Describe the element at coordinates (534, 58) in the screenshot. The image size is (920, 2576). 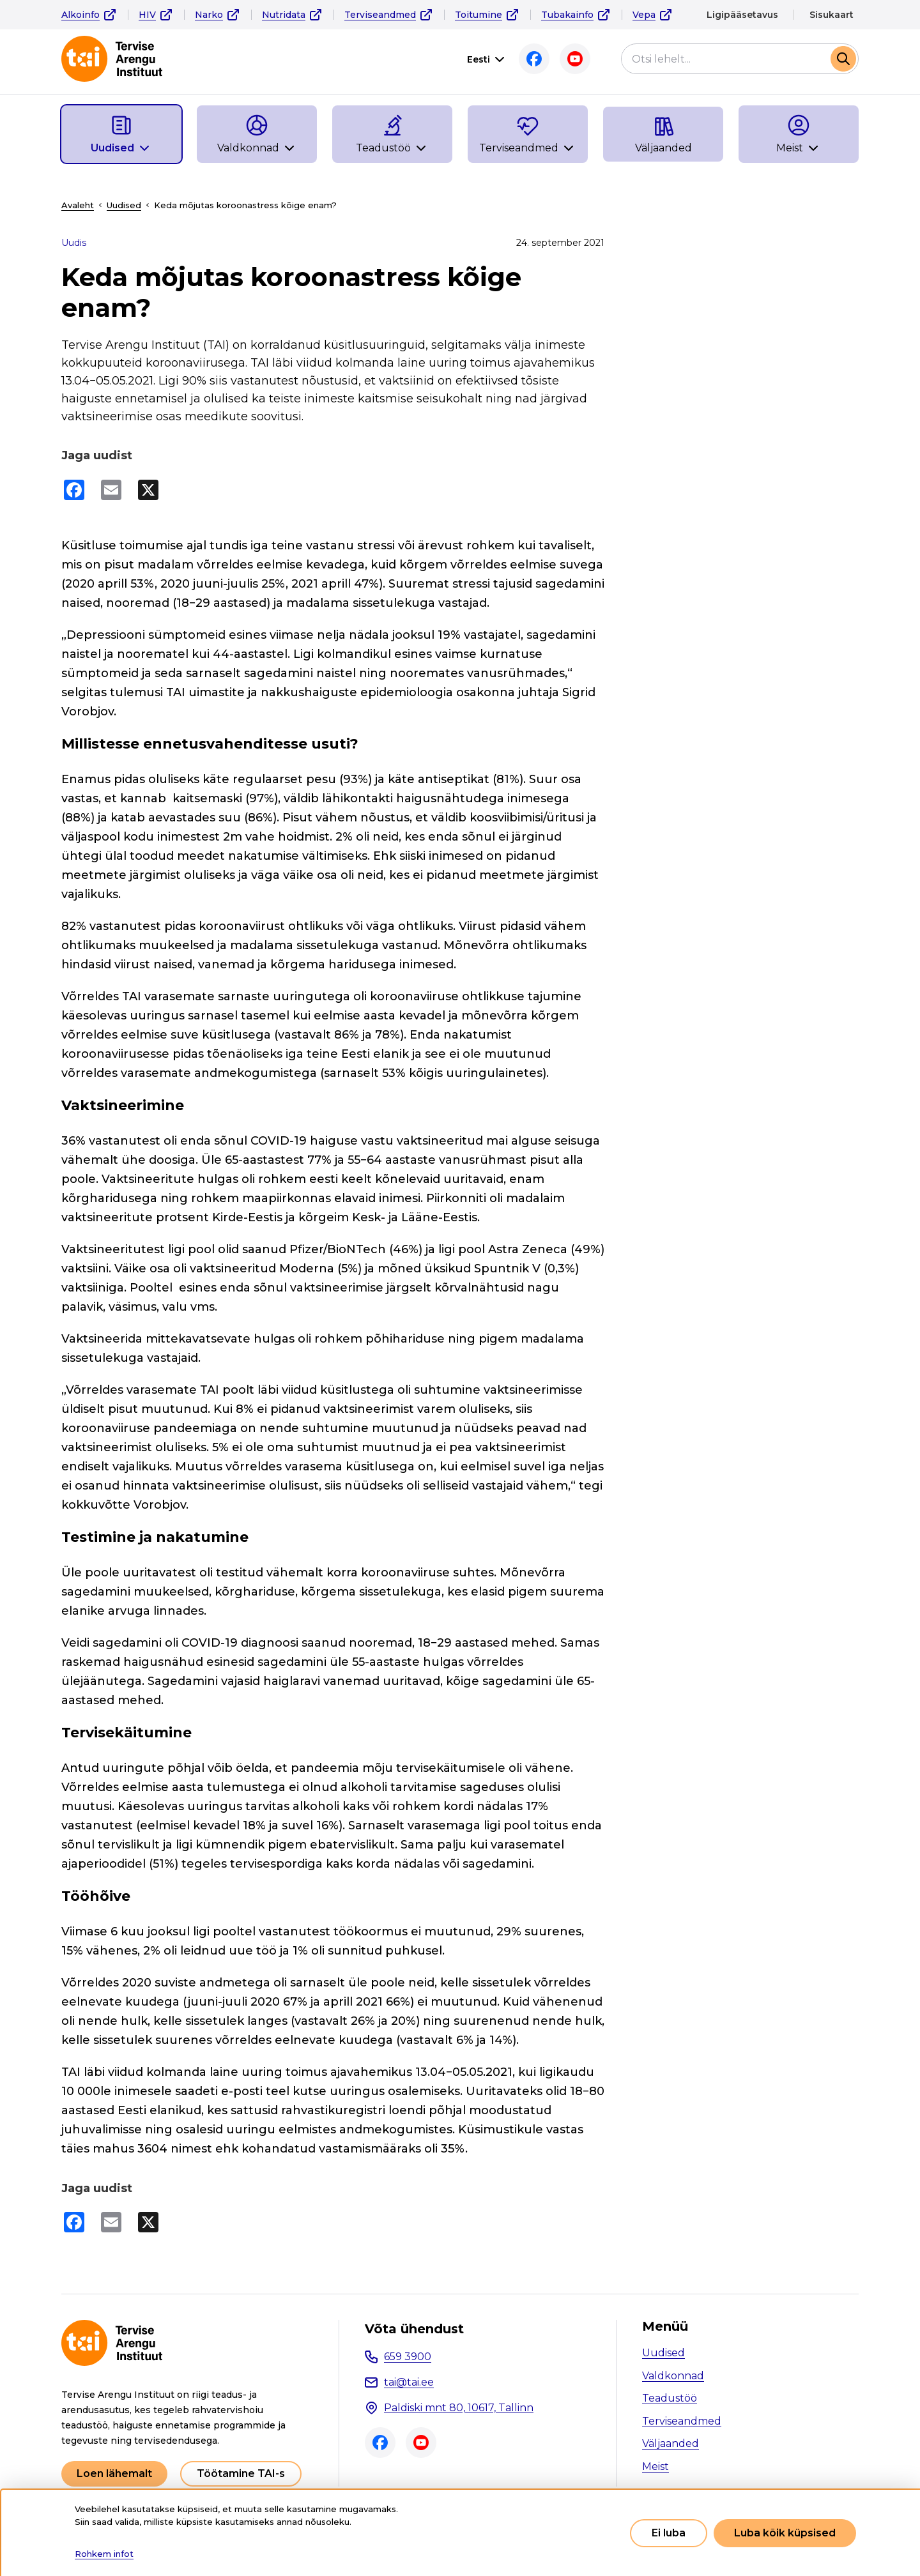
I see `Facebook` at that location.